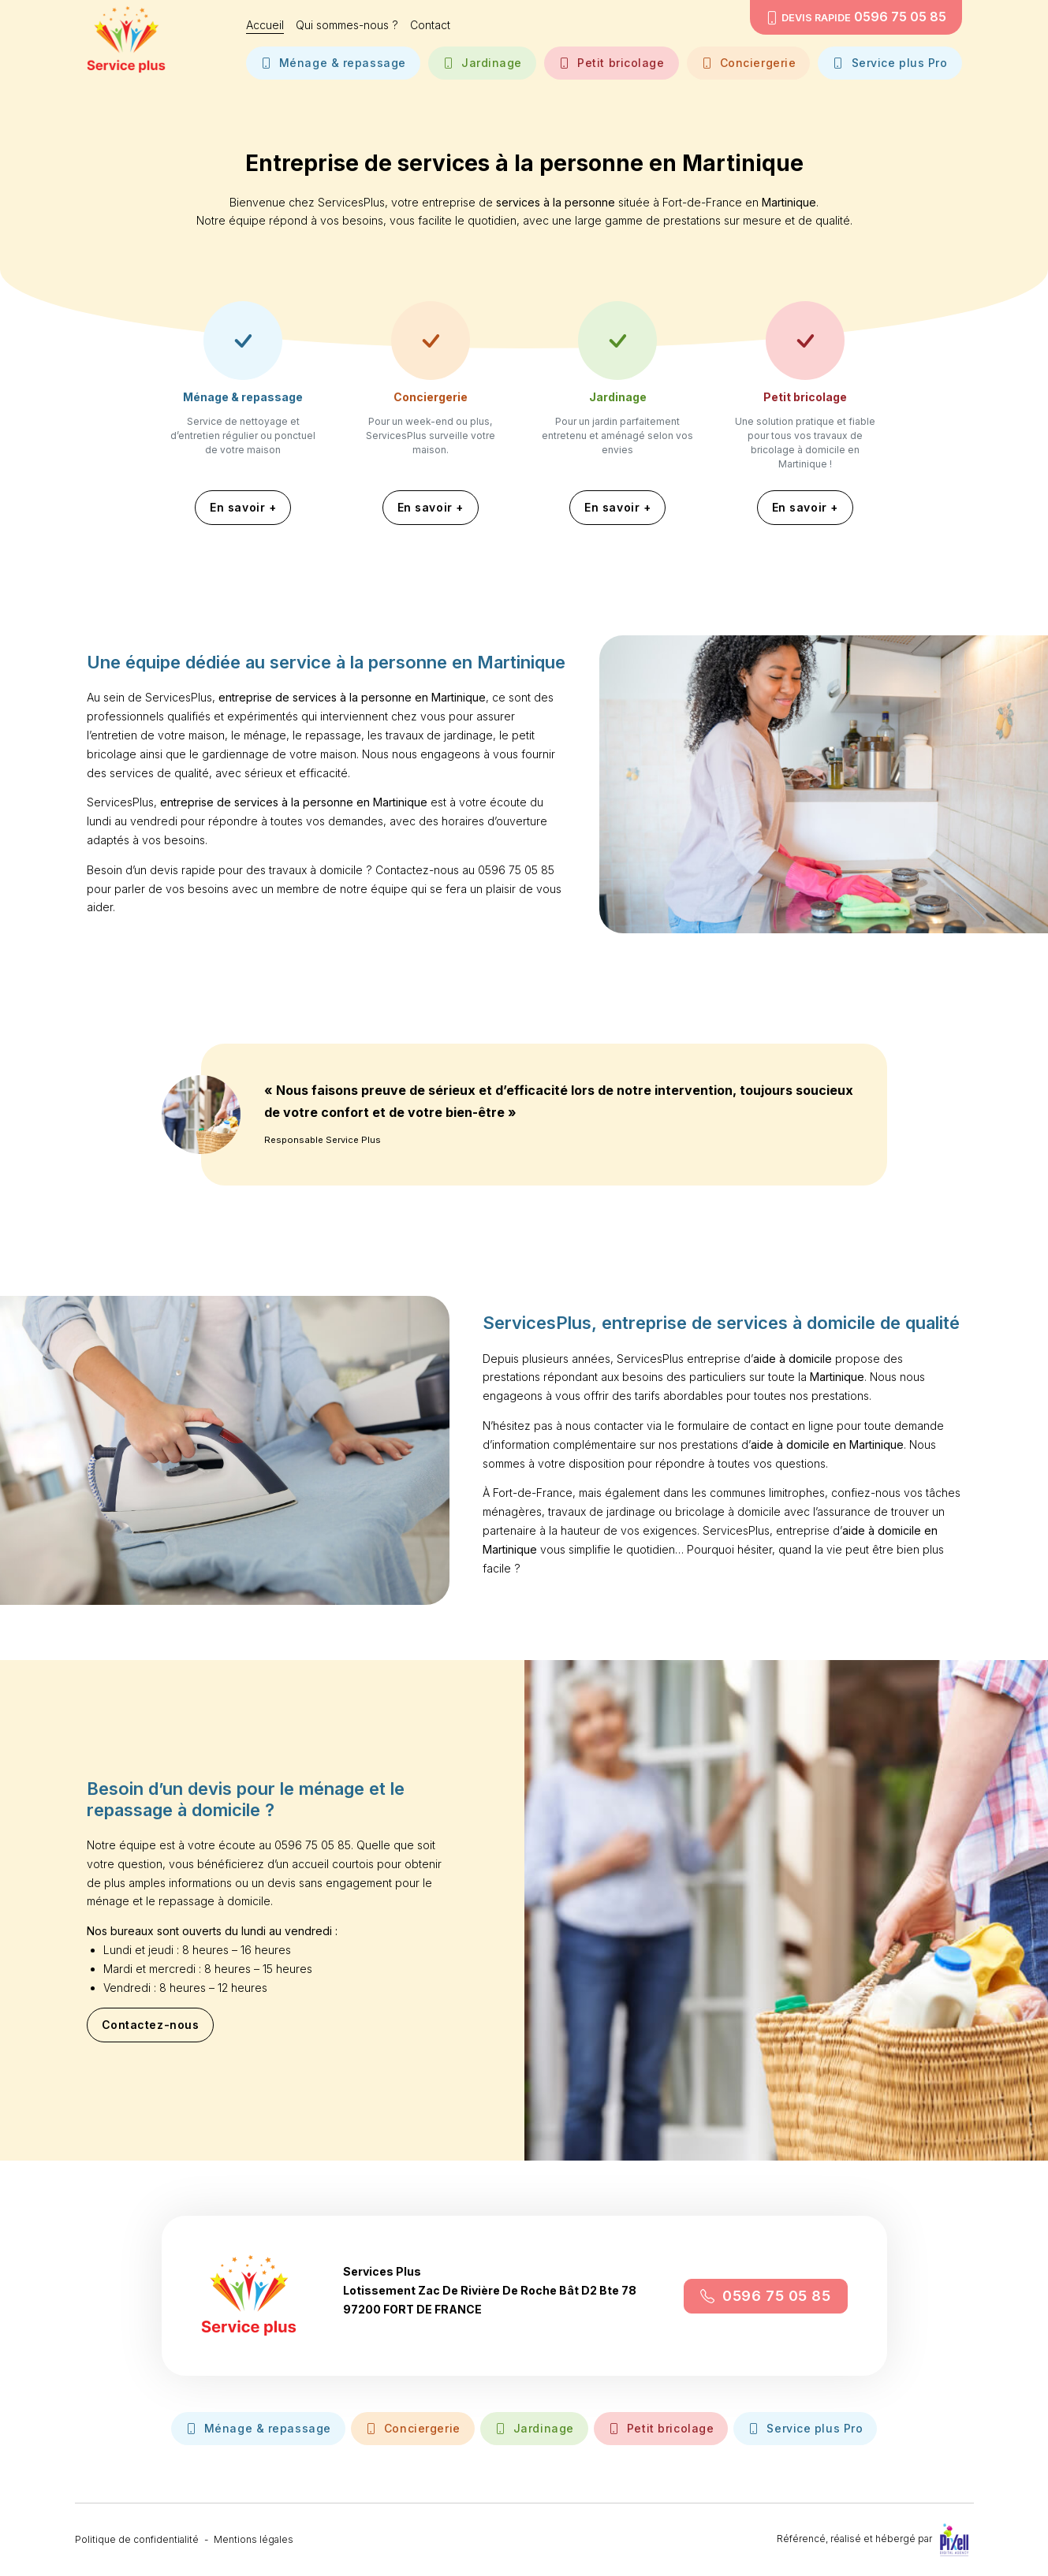 This screenshot has height=2576, width=1048. What do you see at coordinates (482, 62) in the screenshot?
I see `Jardinage` at bounding box center [482, 62].